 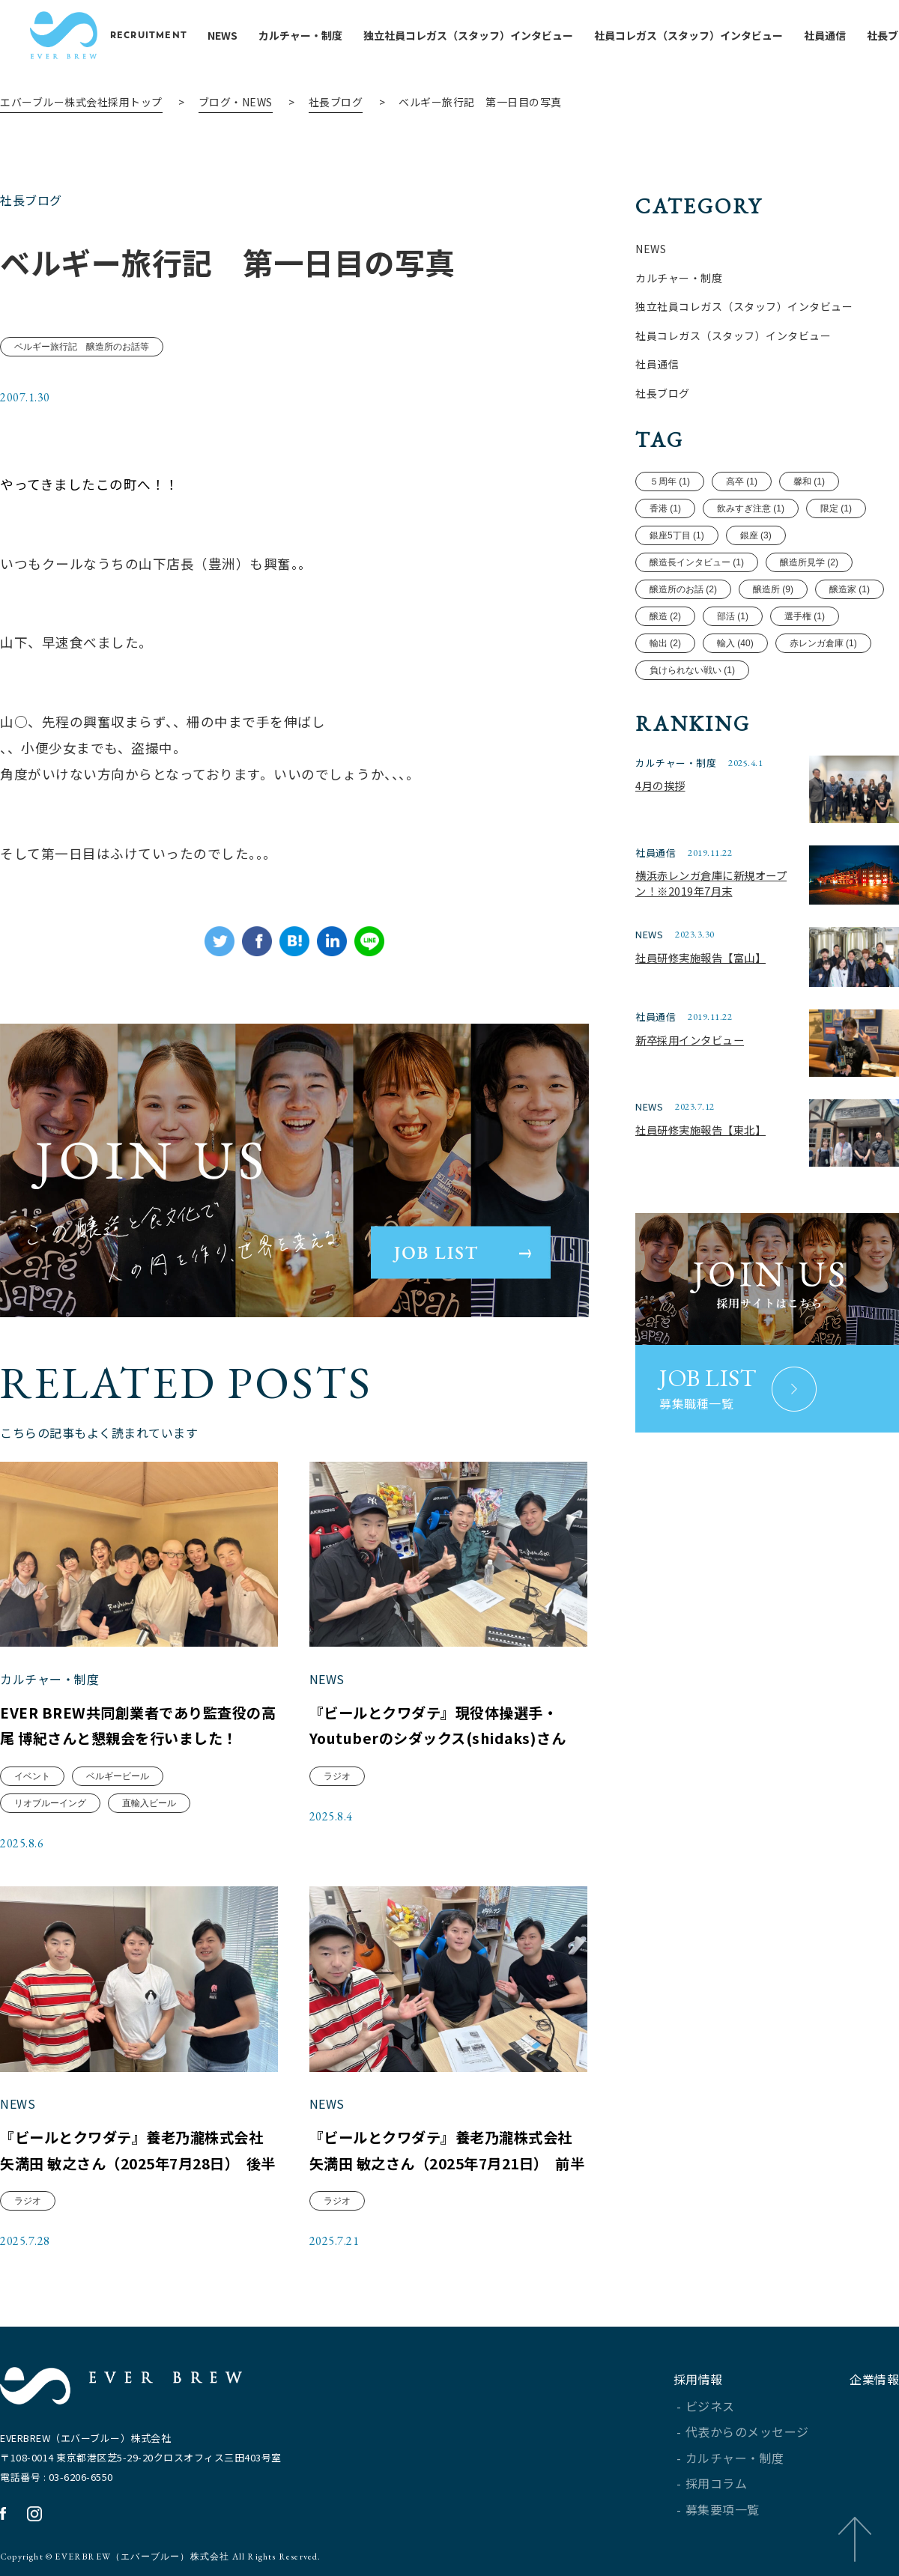 I want to click on 醸造長インタビュー (1), so click(x=697, y=563).